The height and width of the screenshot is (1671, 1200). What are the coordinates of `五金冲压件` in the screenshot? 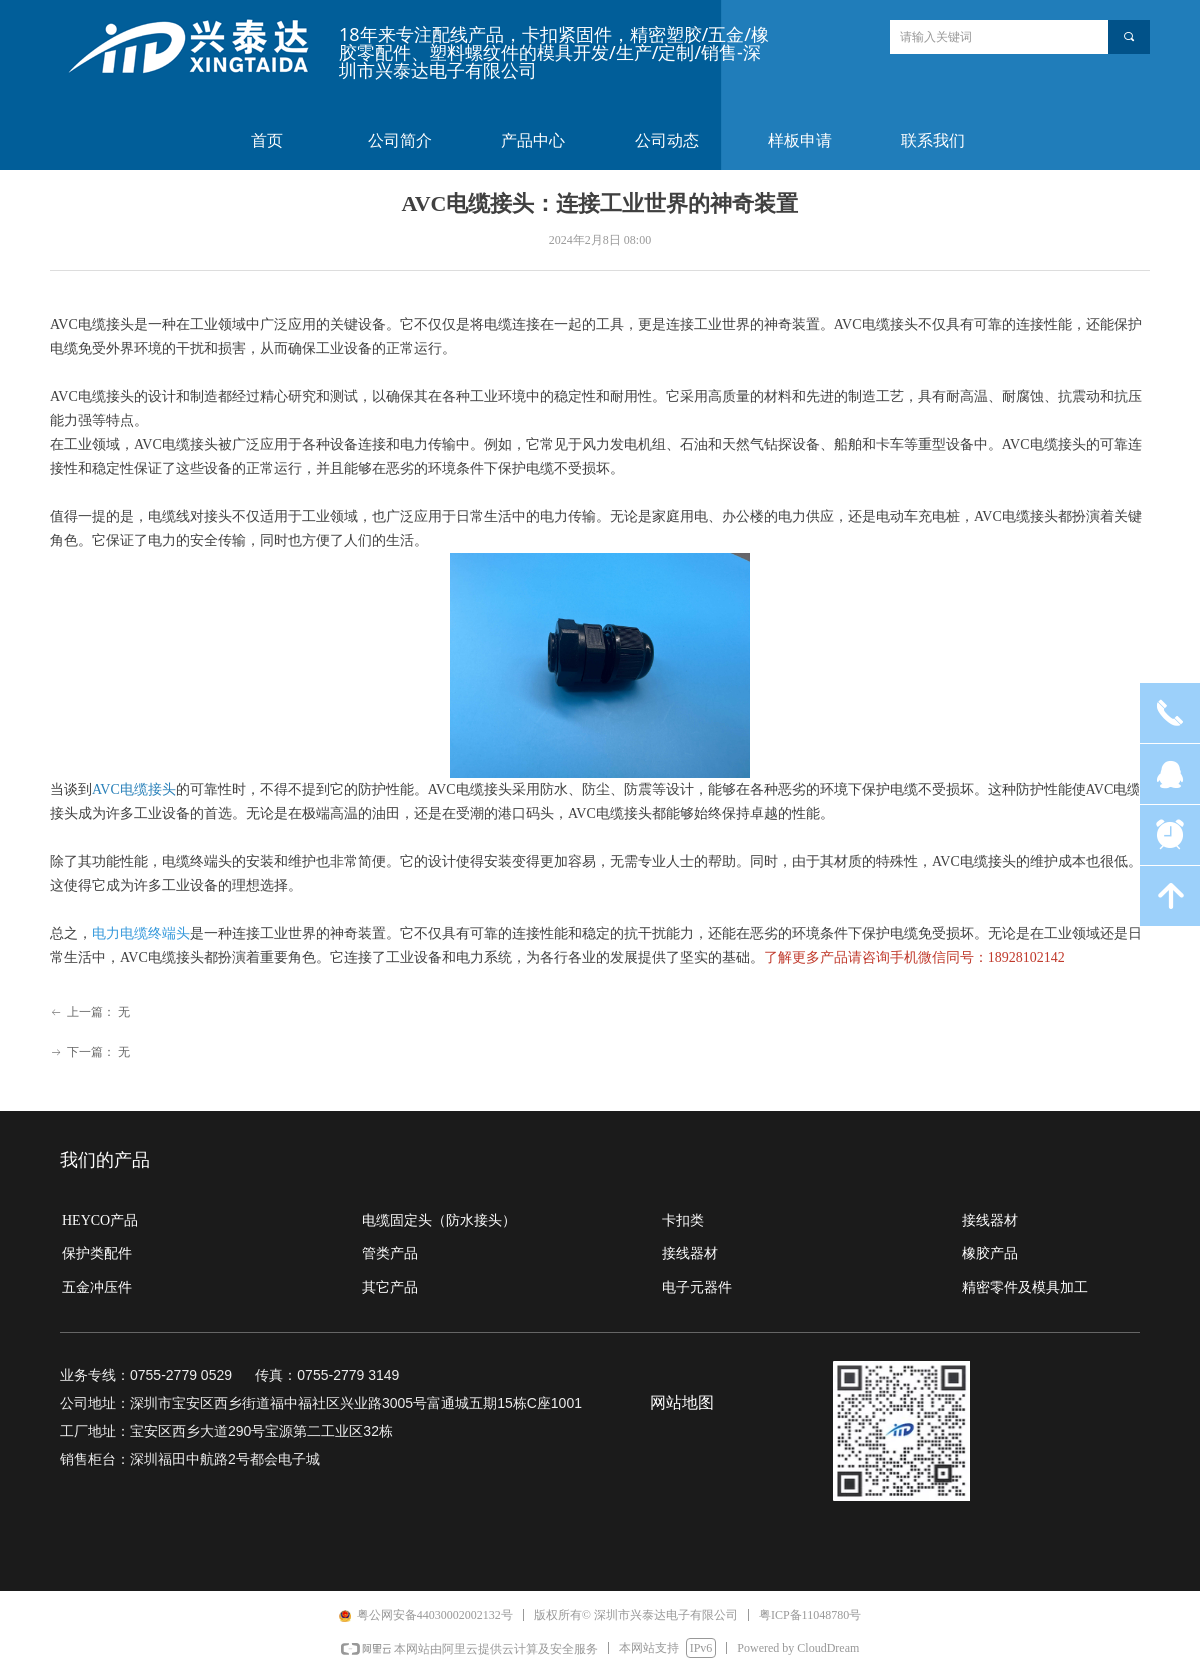 It's located at (97, 1287).